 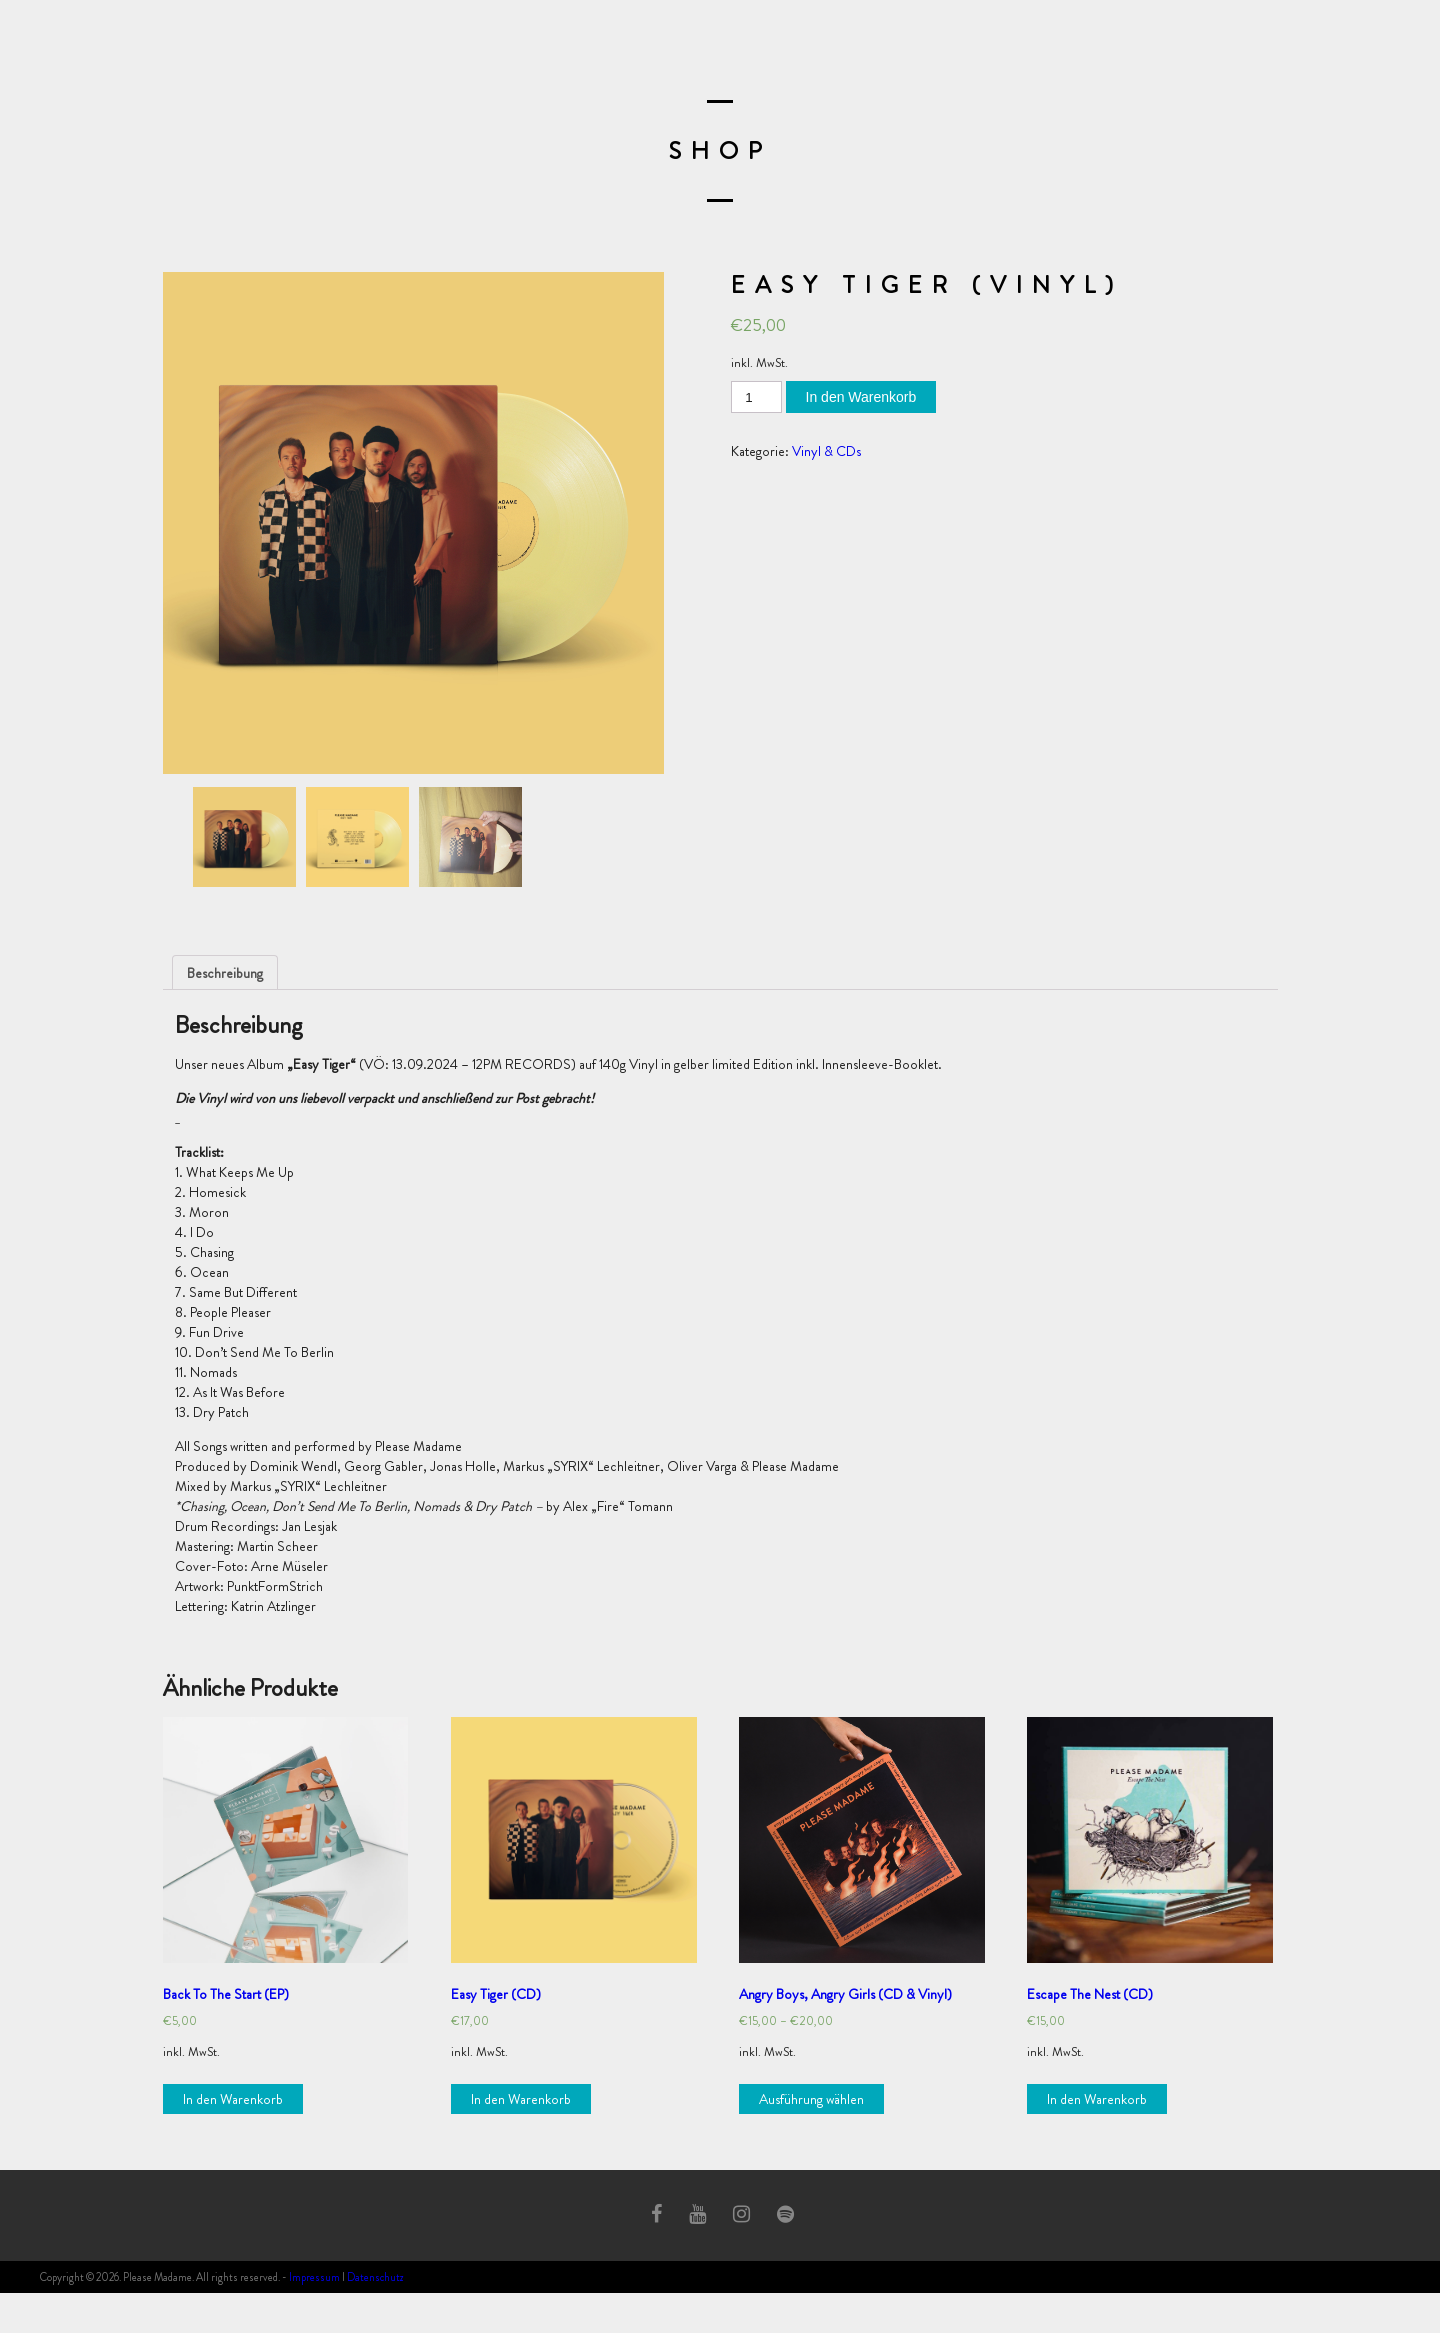 What do you see at coordinates (314, 2277) in the screenshot?
I see `Impressum` at bounding box center [314, 2277].